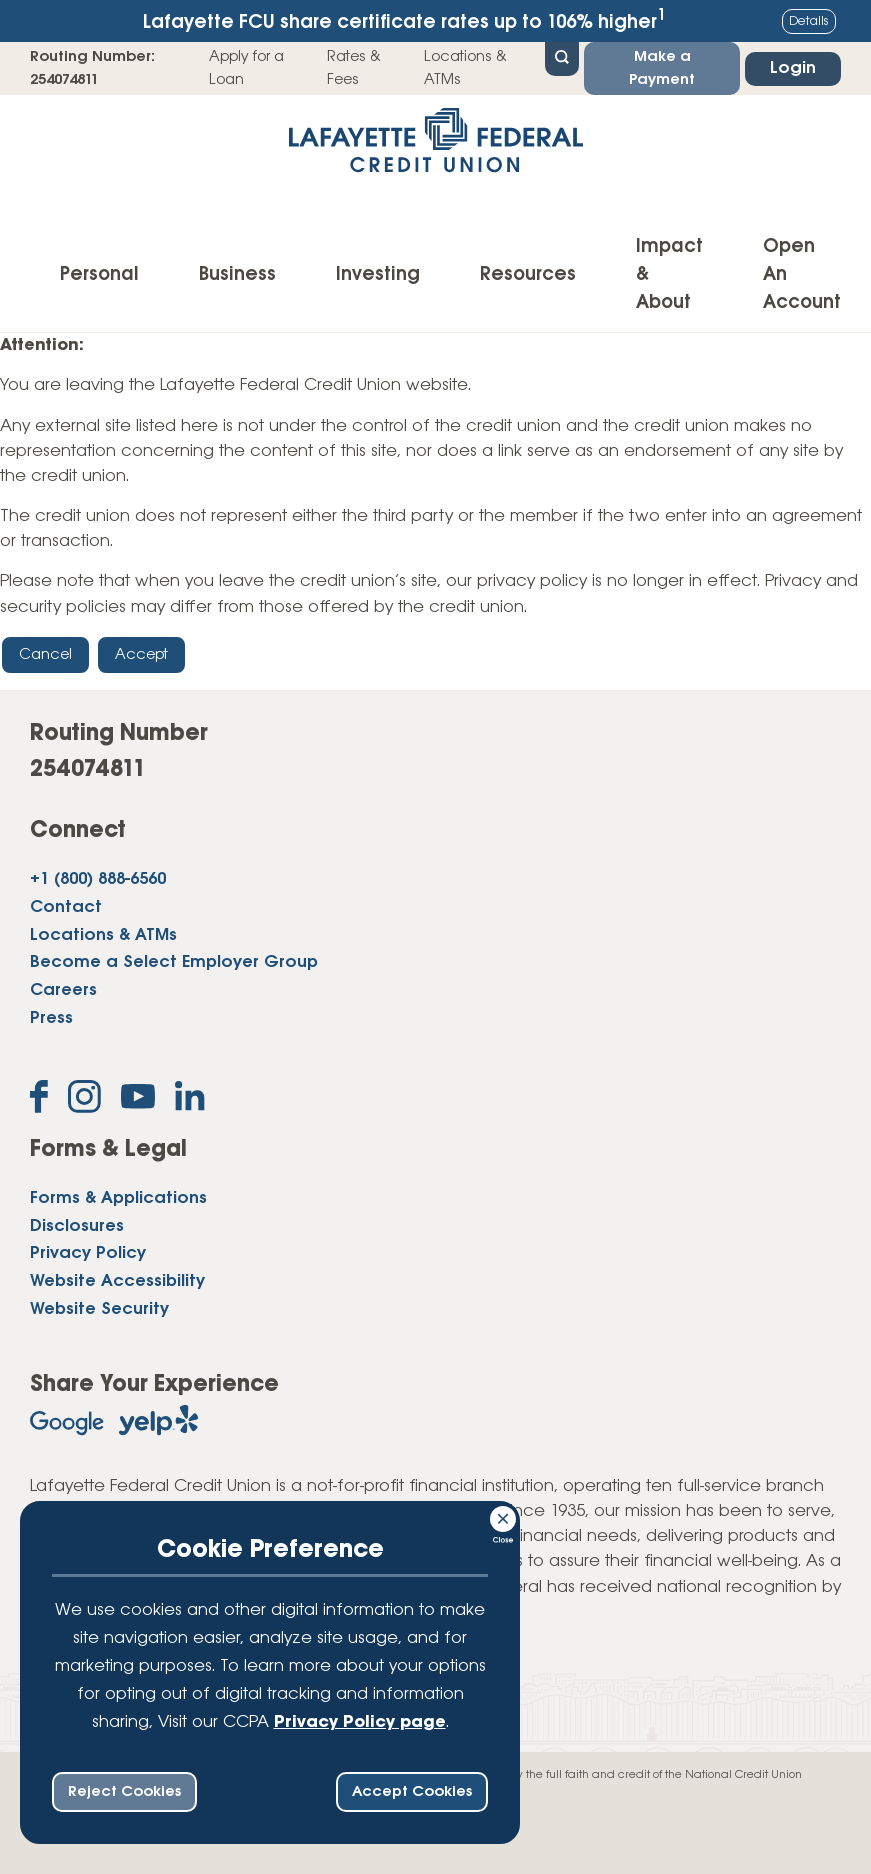 Image resolution: width=871 pixels, height=1874 pixels. I want to click on Make a Payment, so click(662, 68).